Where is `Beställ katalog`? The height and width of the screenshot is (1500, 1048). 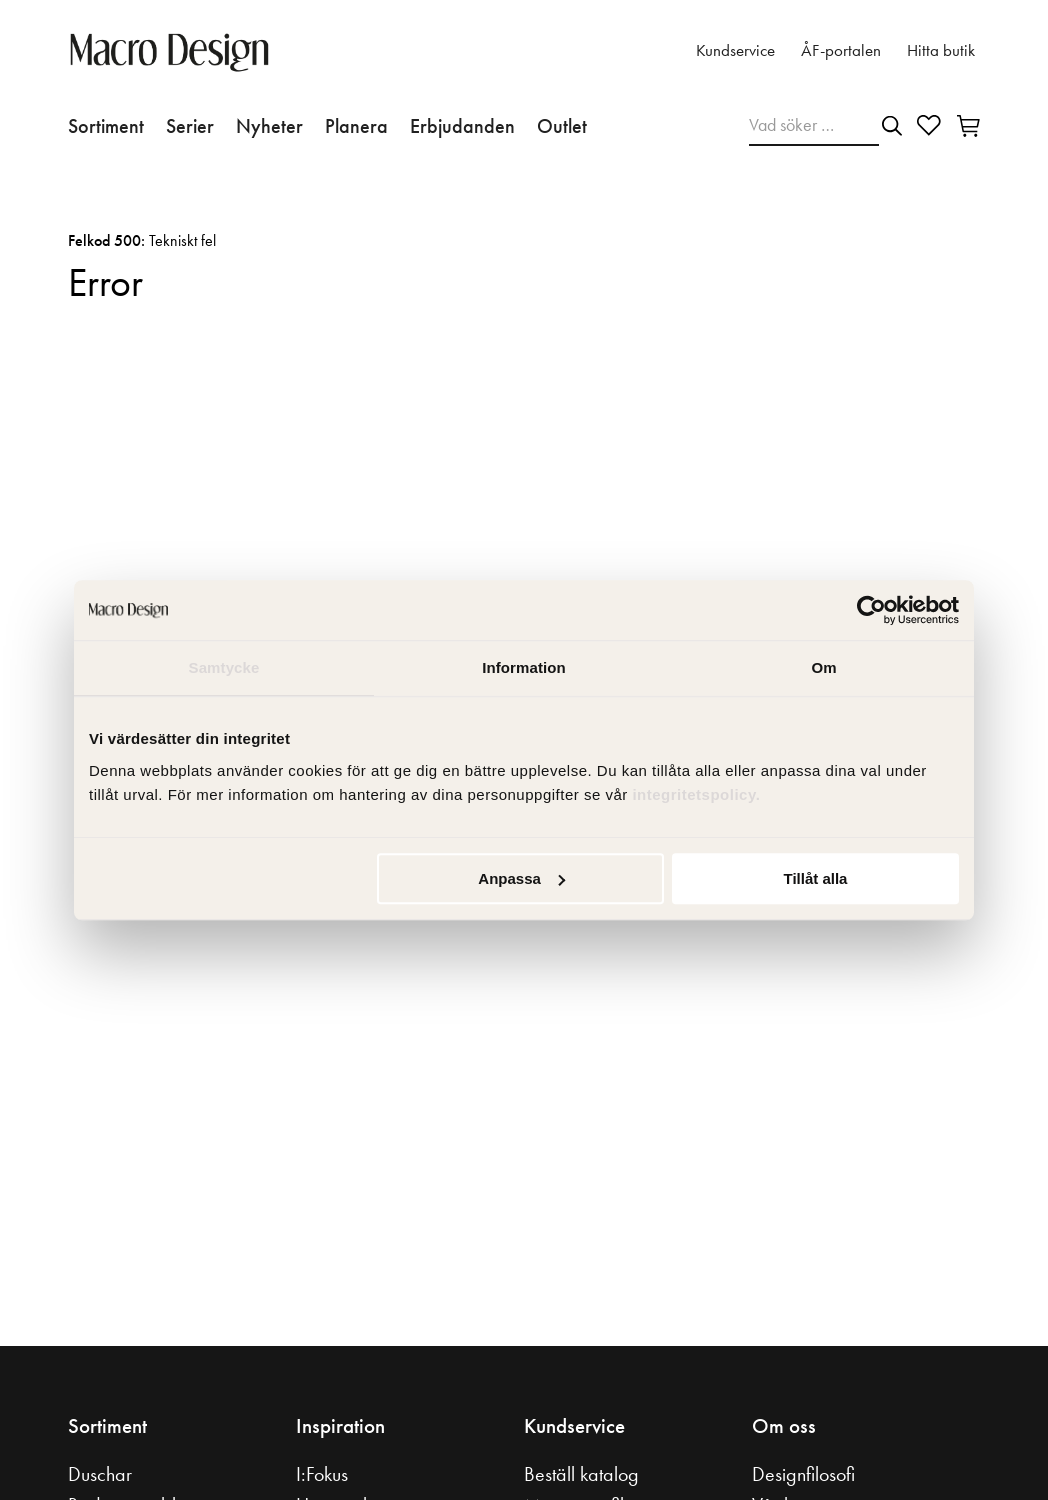 Beställ katalog is located at coordinates (581, 1474).